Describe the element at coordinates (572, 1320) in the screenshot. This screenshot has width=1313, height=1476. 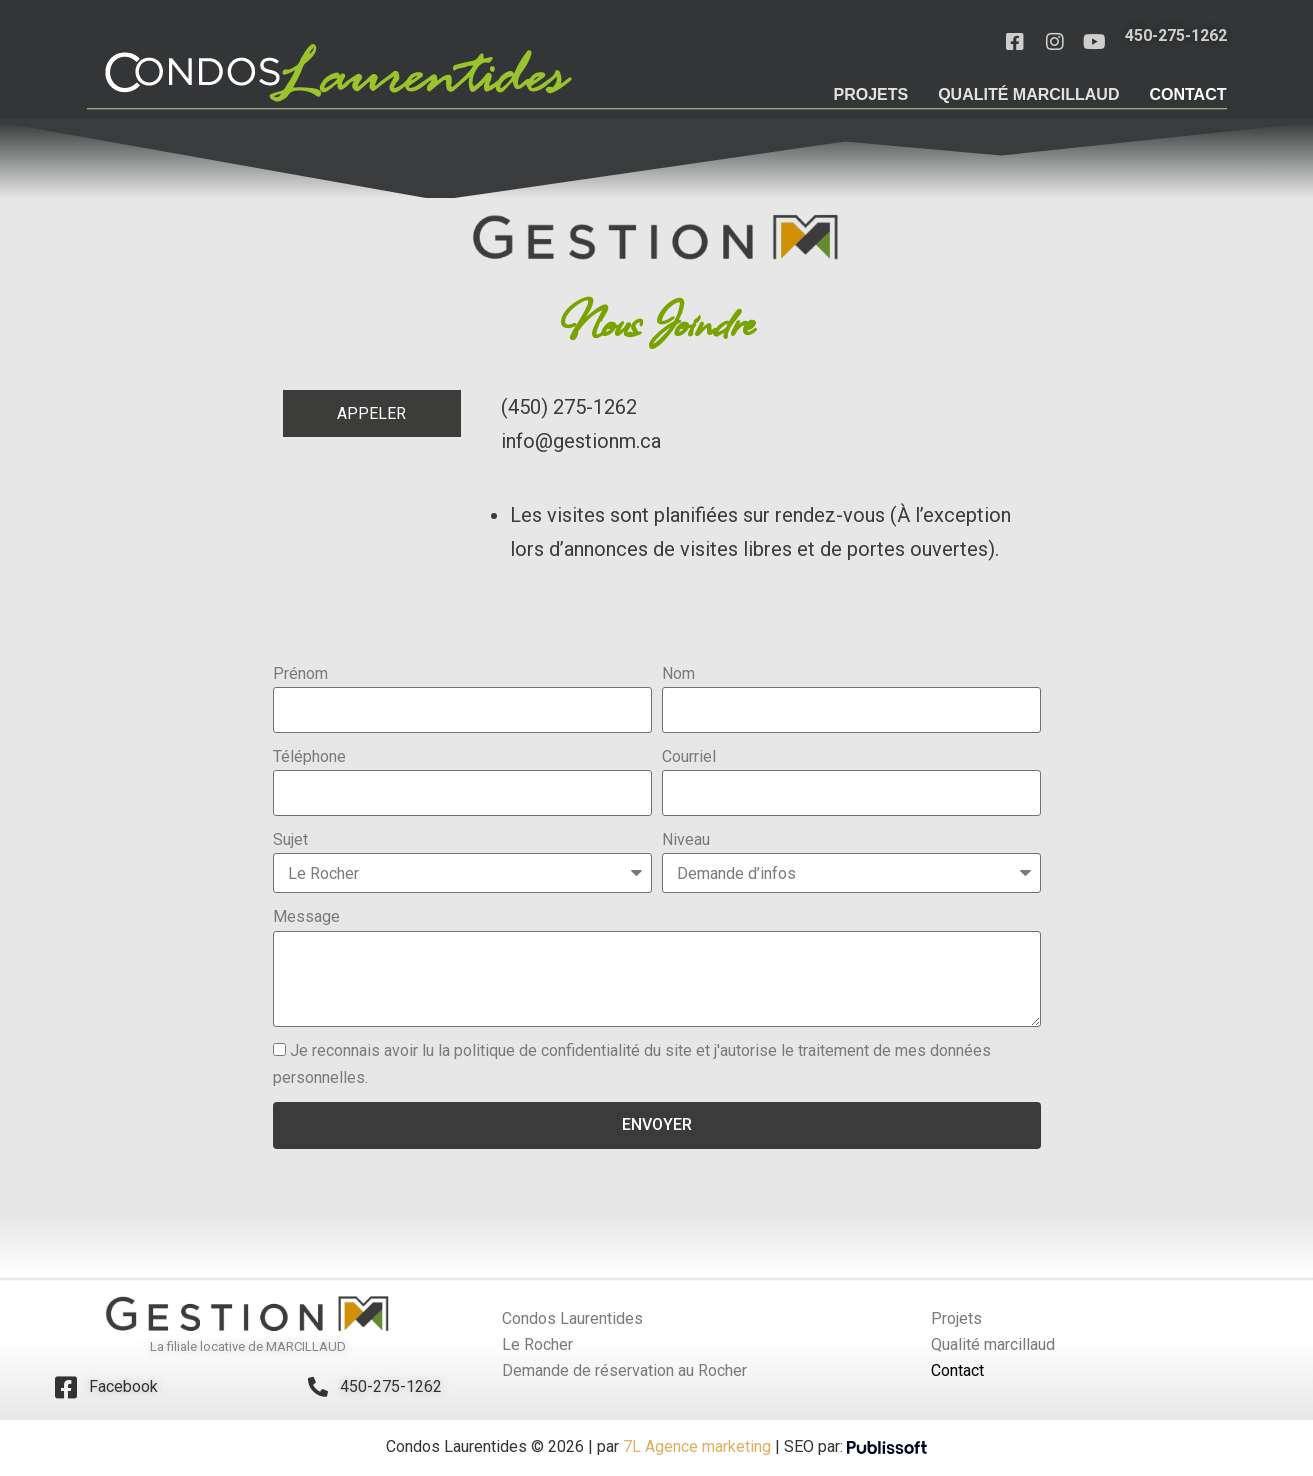
I see `Condos Laurentides` at that location.